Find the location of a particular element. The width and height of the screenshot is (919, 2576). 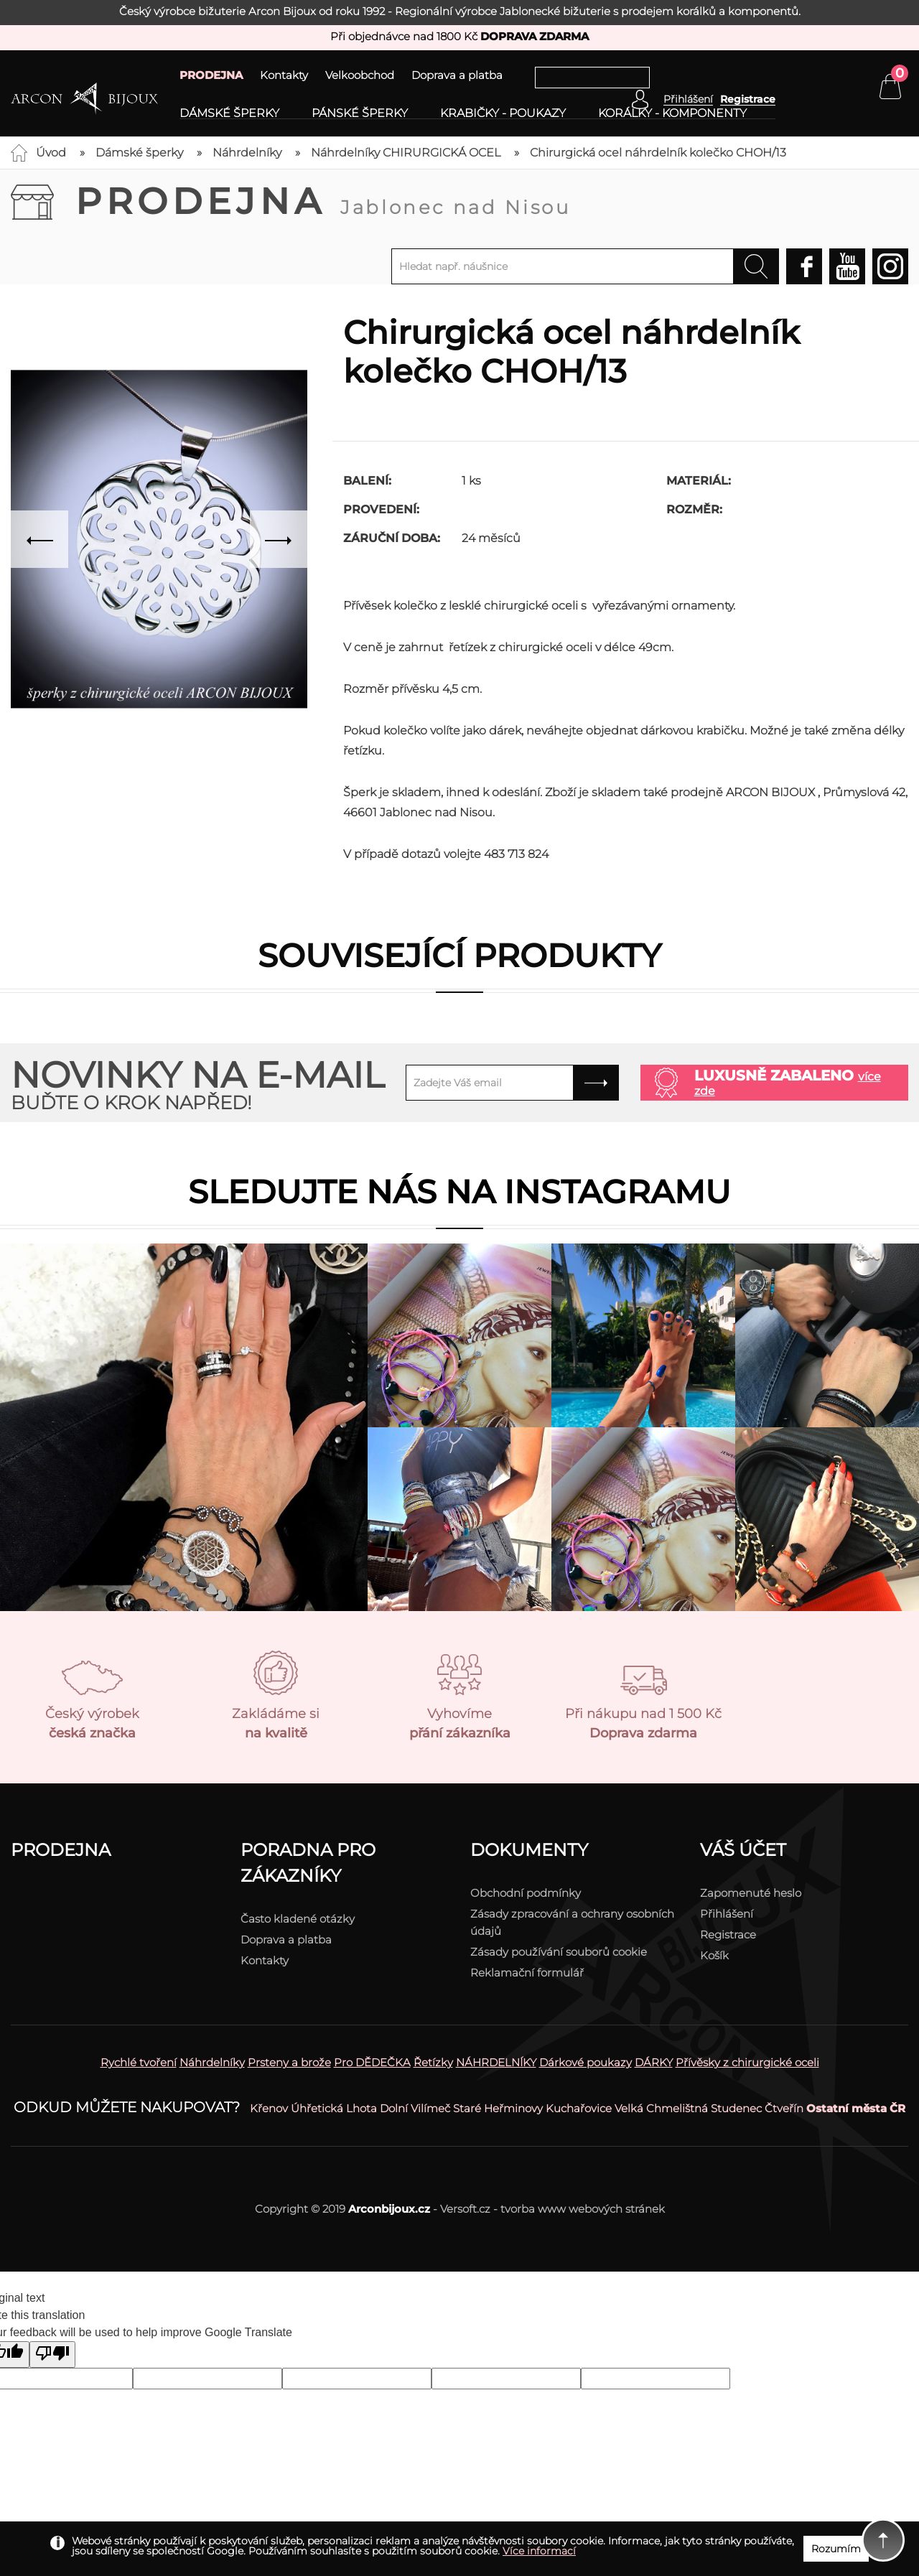

Úhřetická Lhota is located at coordinates (334, 2108).